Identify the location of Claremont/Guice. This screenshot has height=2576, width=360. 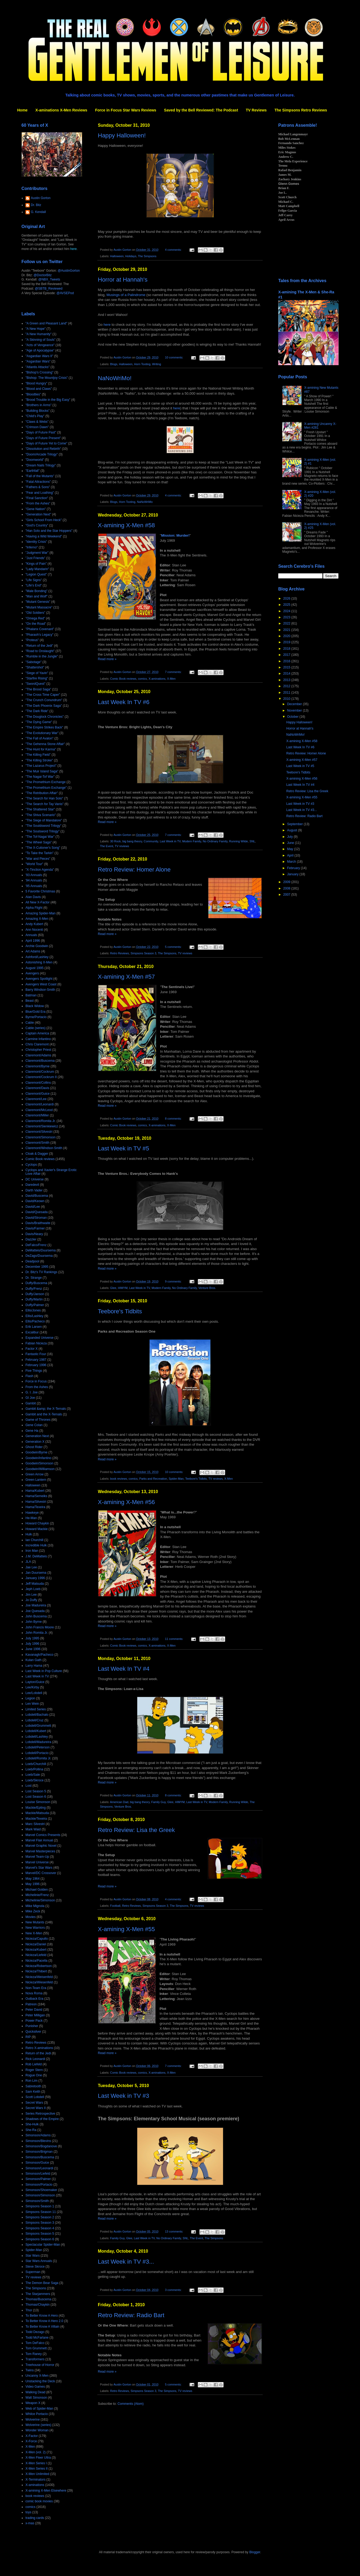
(37, 1094).